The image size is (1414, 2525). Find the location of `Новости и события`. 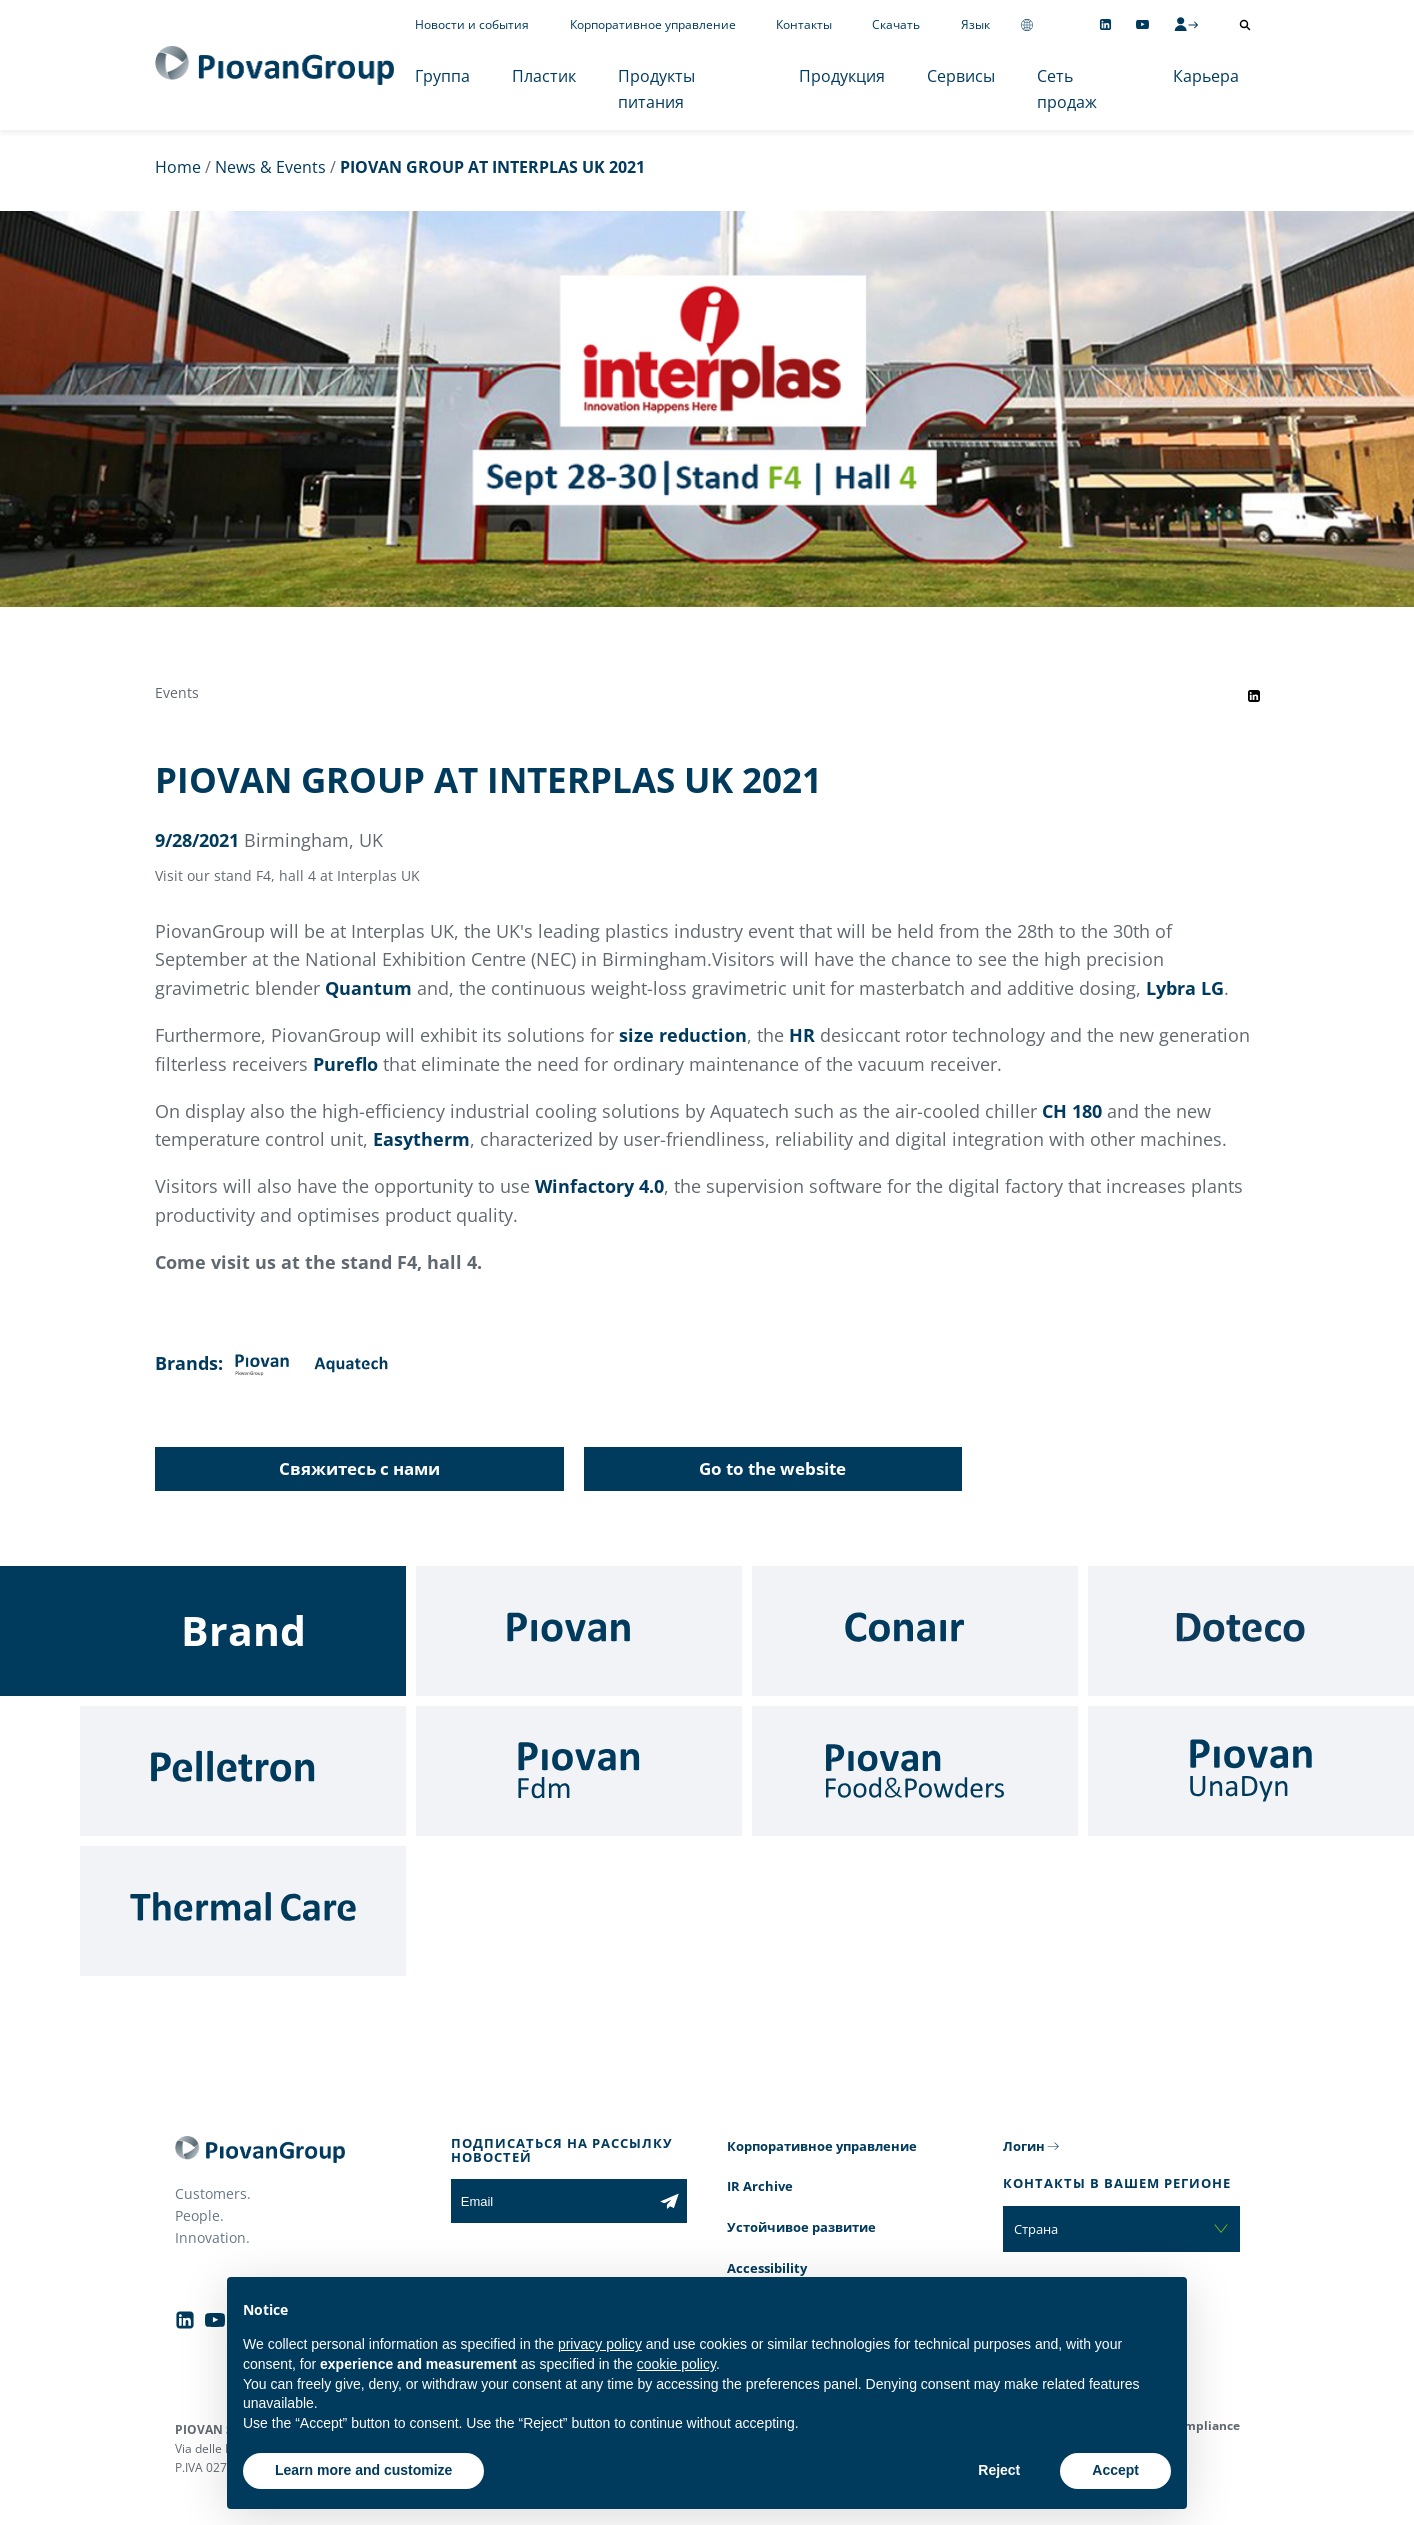

Новости и события is located at coordinates (472, 24).